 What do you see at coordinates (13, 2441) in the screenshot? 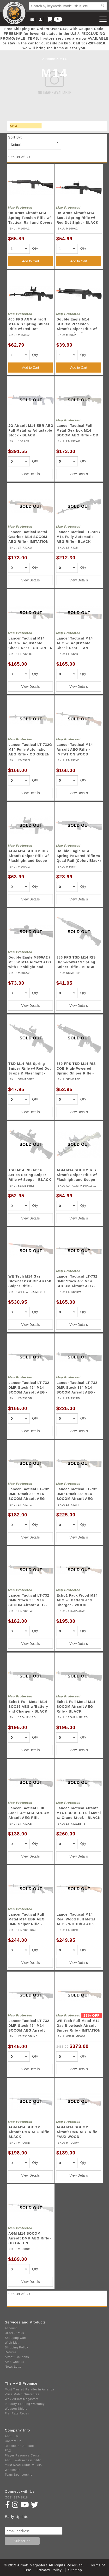
I see `Contact Us` at bounding box center [13, 2441].